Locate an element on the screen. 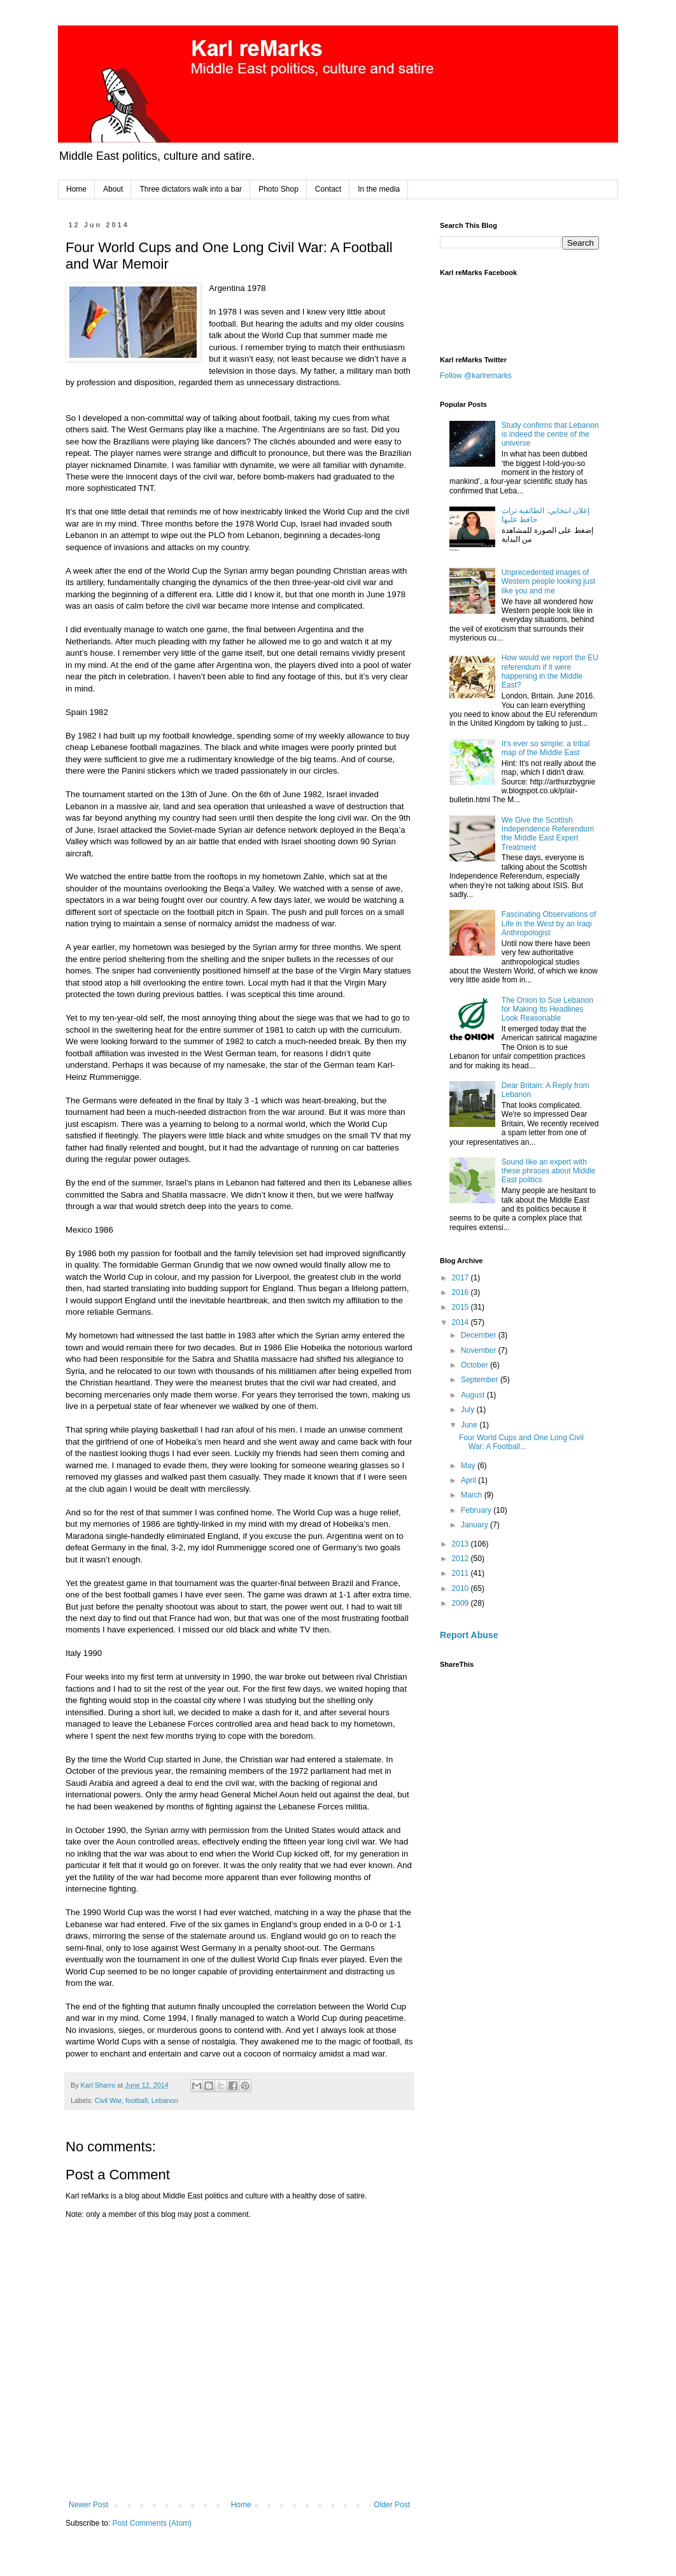  January is located at coordinates (475, 1524).